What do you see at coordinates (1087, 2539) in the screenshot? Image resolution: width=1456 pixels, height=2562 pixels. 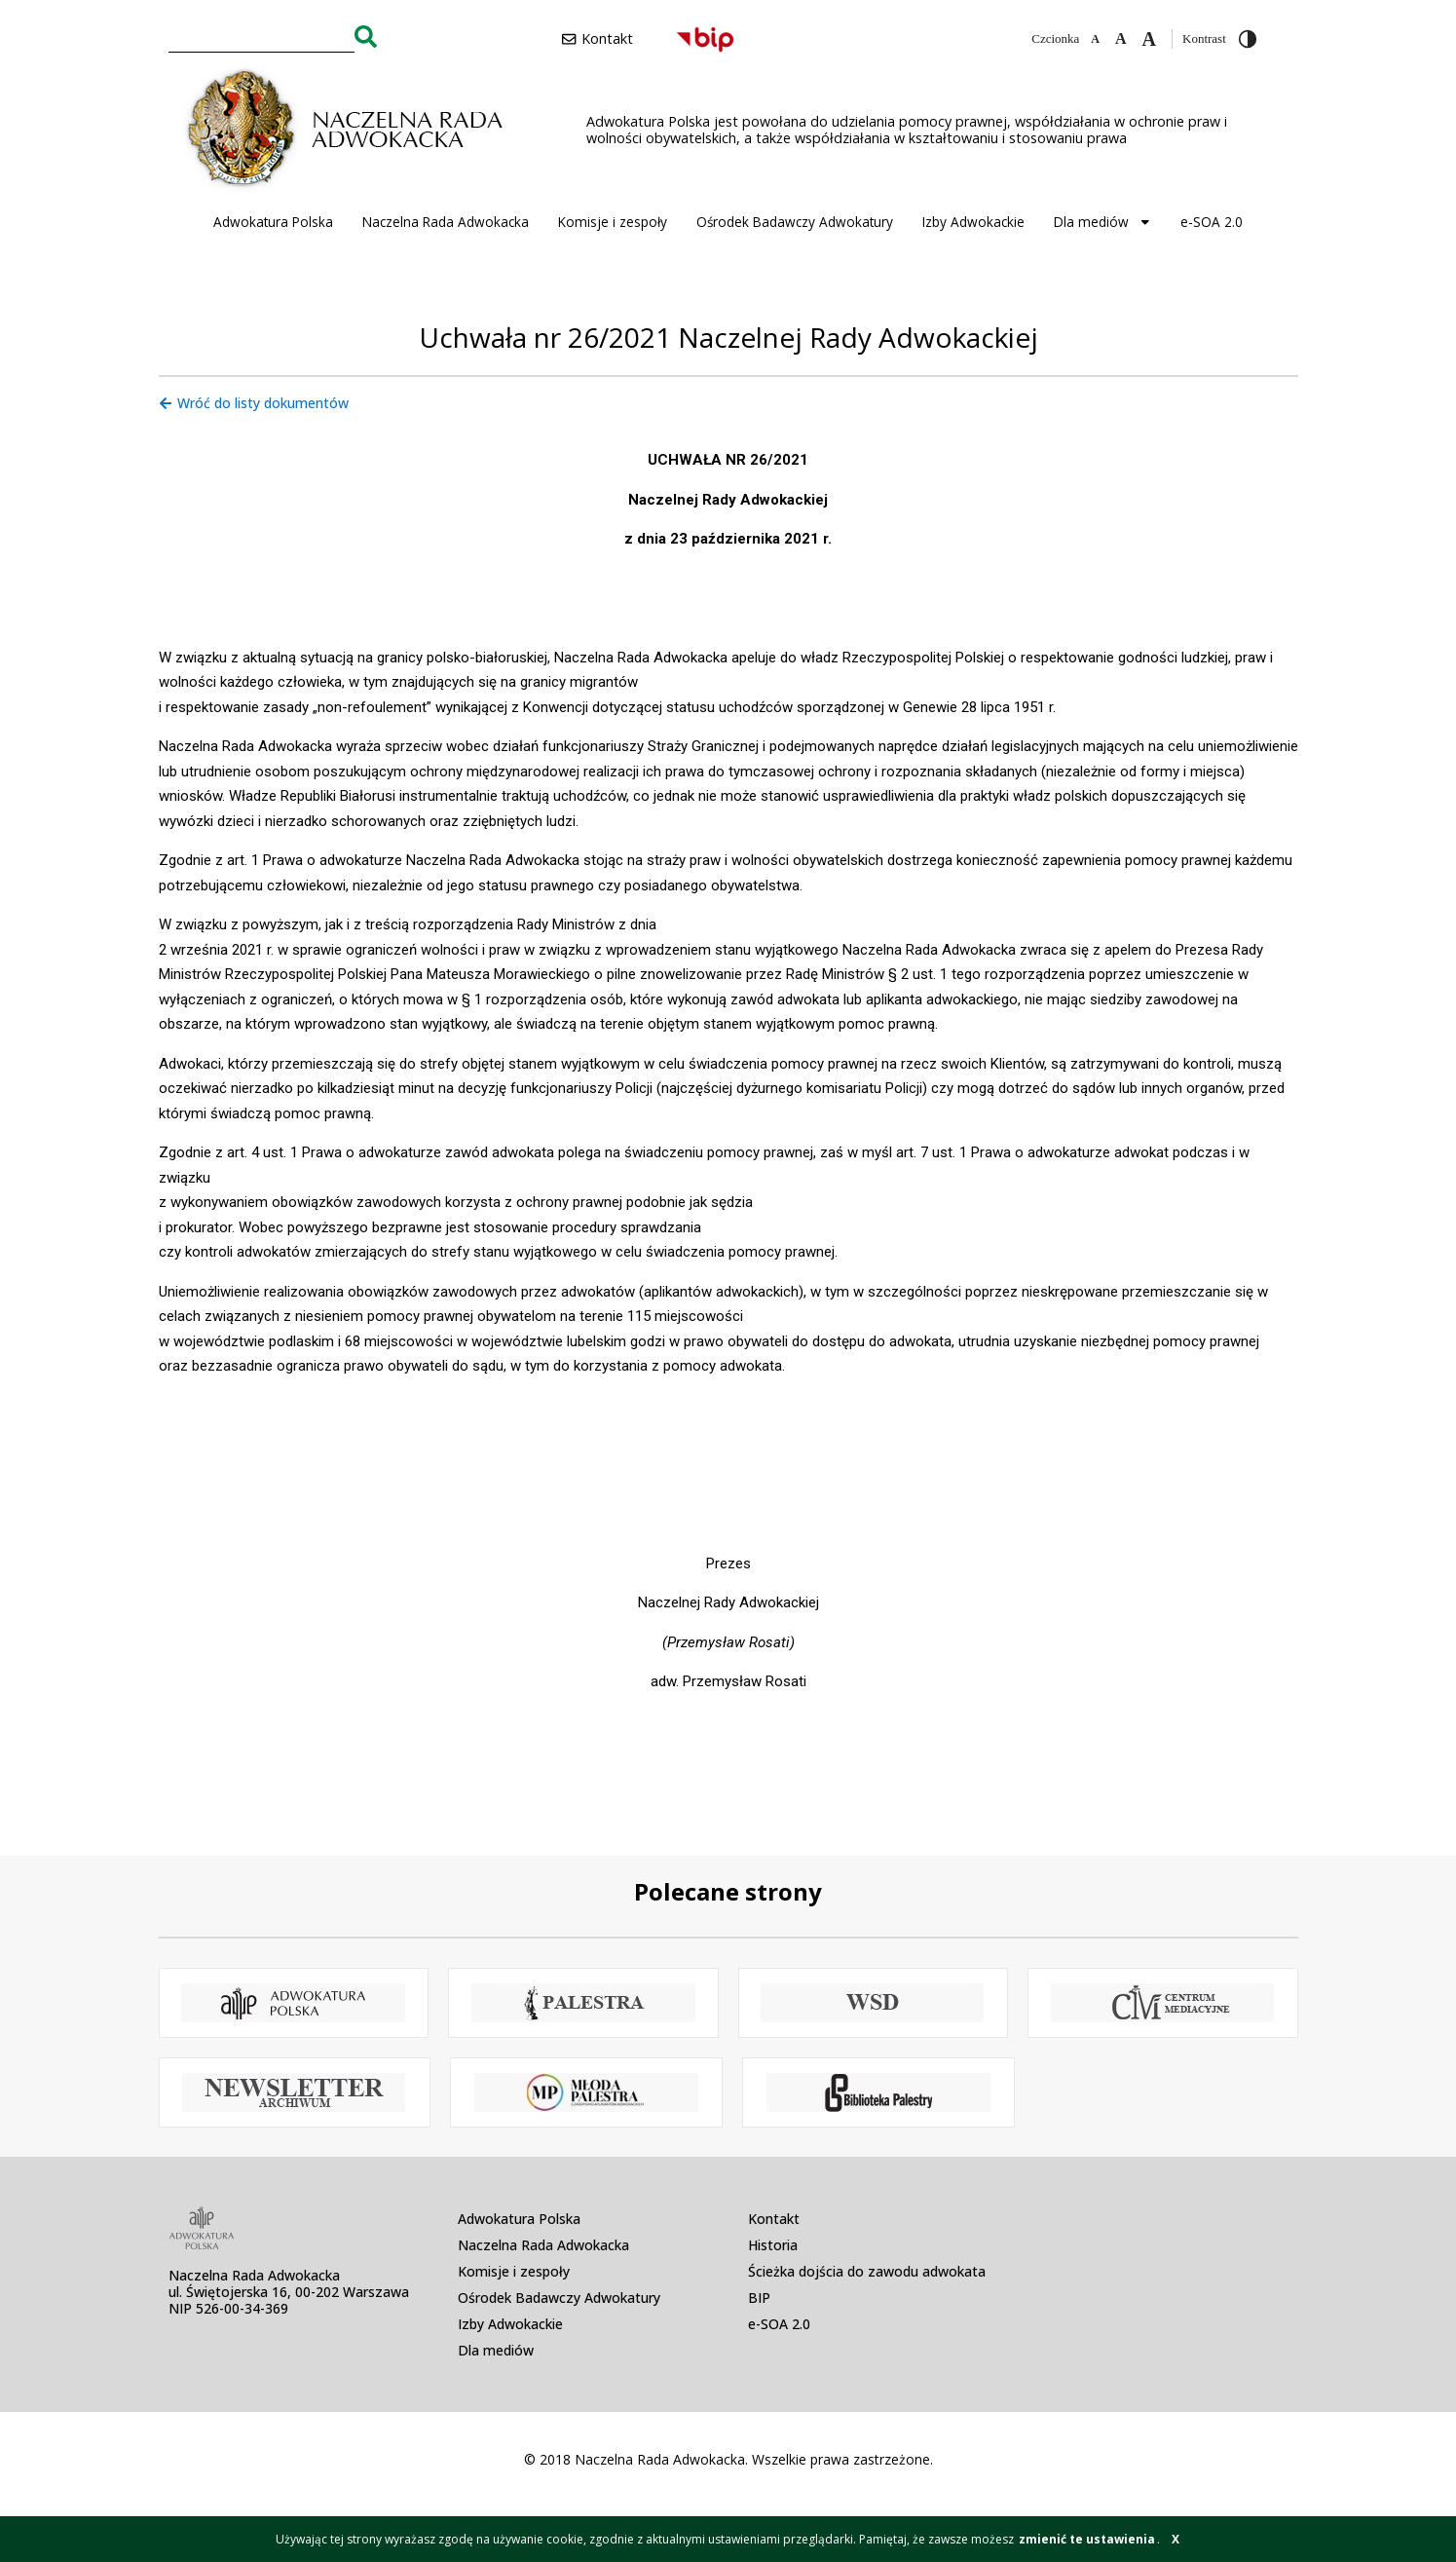 I see `zmienić te ustawienia` at bounding box center [1087, 2539].